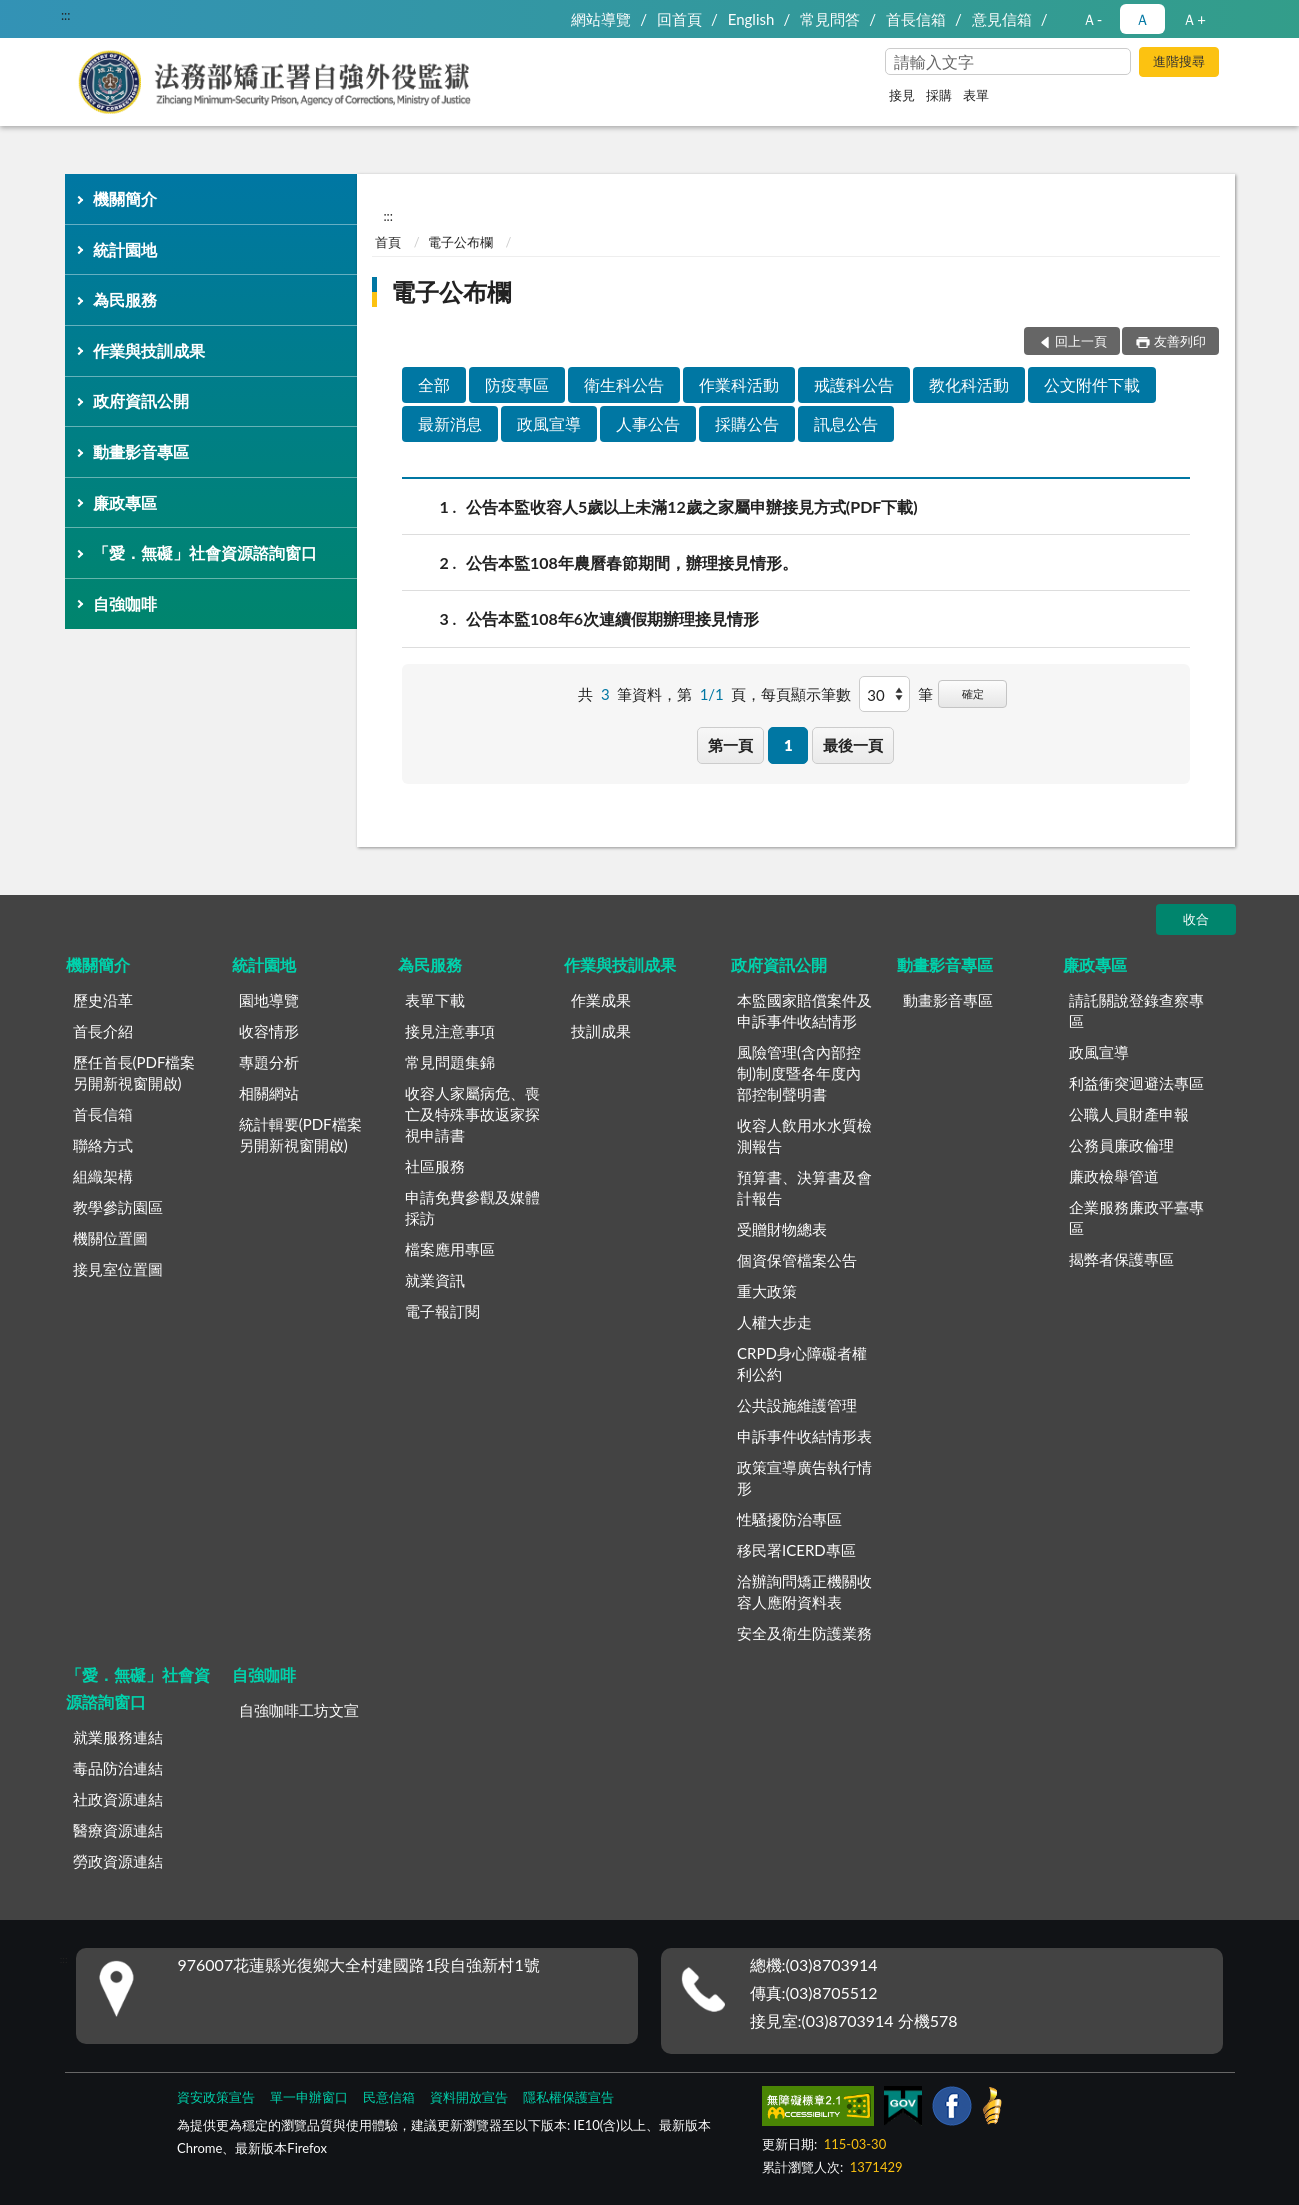 The width and height of the screenshot is (1299, 2205). Describe the element at coordinates (450, 1062) in the screenshot. I see `常見問題集錦` at that location.